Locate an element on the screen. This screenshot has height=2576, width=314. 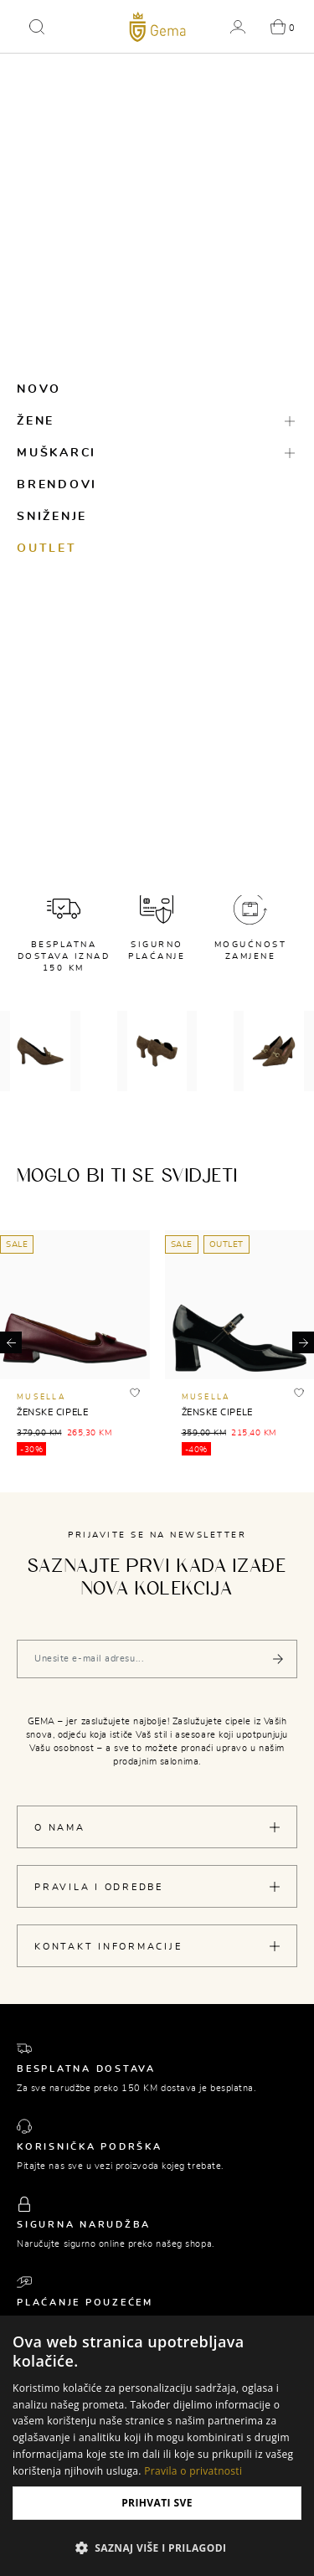
[Vaša e-mail adresa] is located at coordinates (157, 1659).